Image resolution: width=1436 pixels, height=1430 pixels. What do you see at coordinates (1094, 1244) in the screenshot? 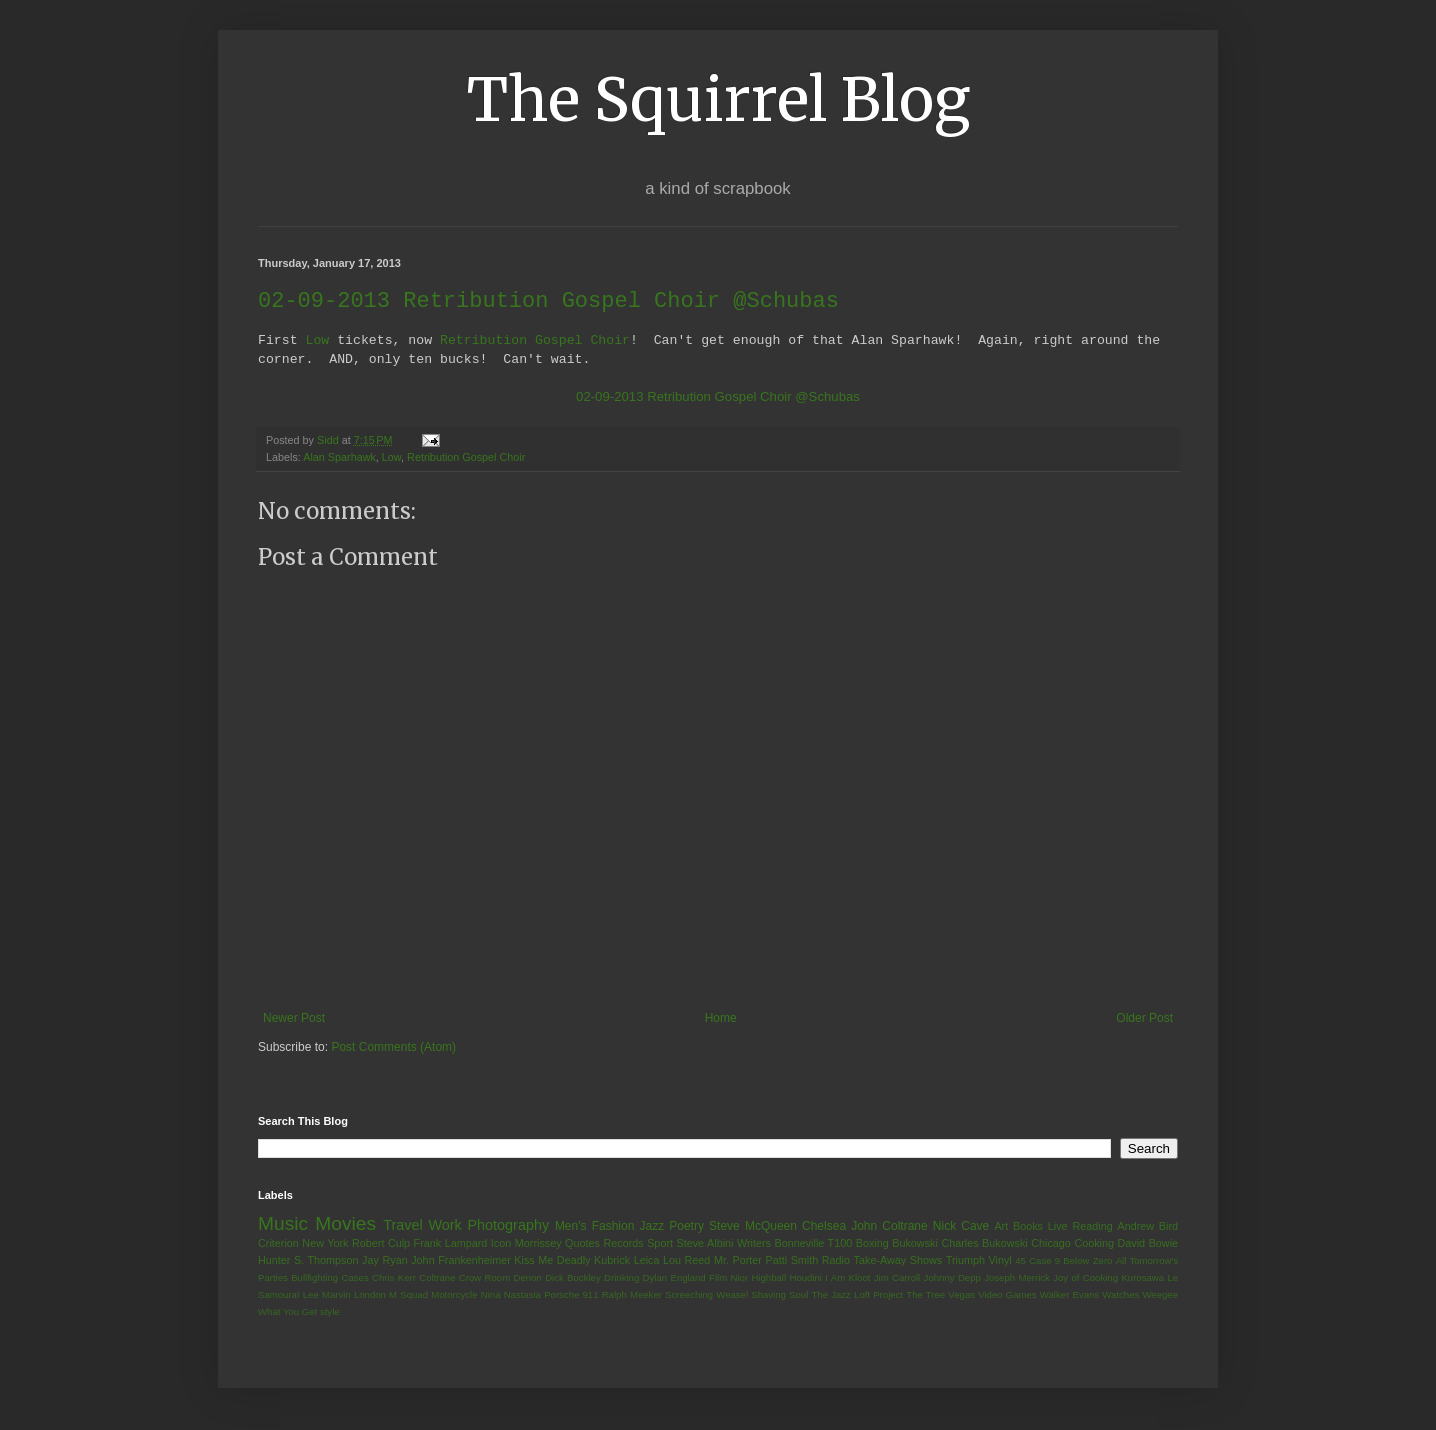
I see `Cooking` at bounding box center [1094, 1244].